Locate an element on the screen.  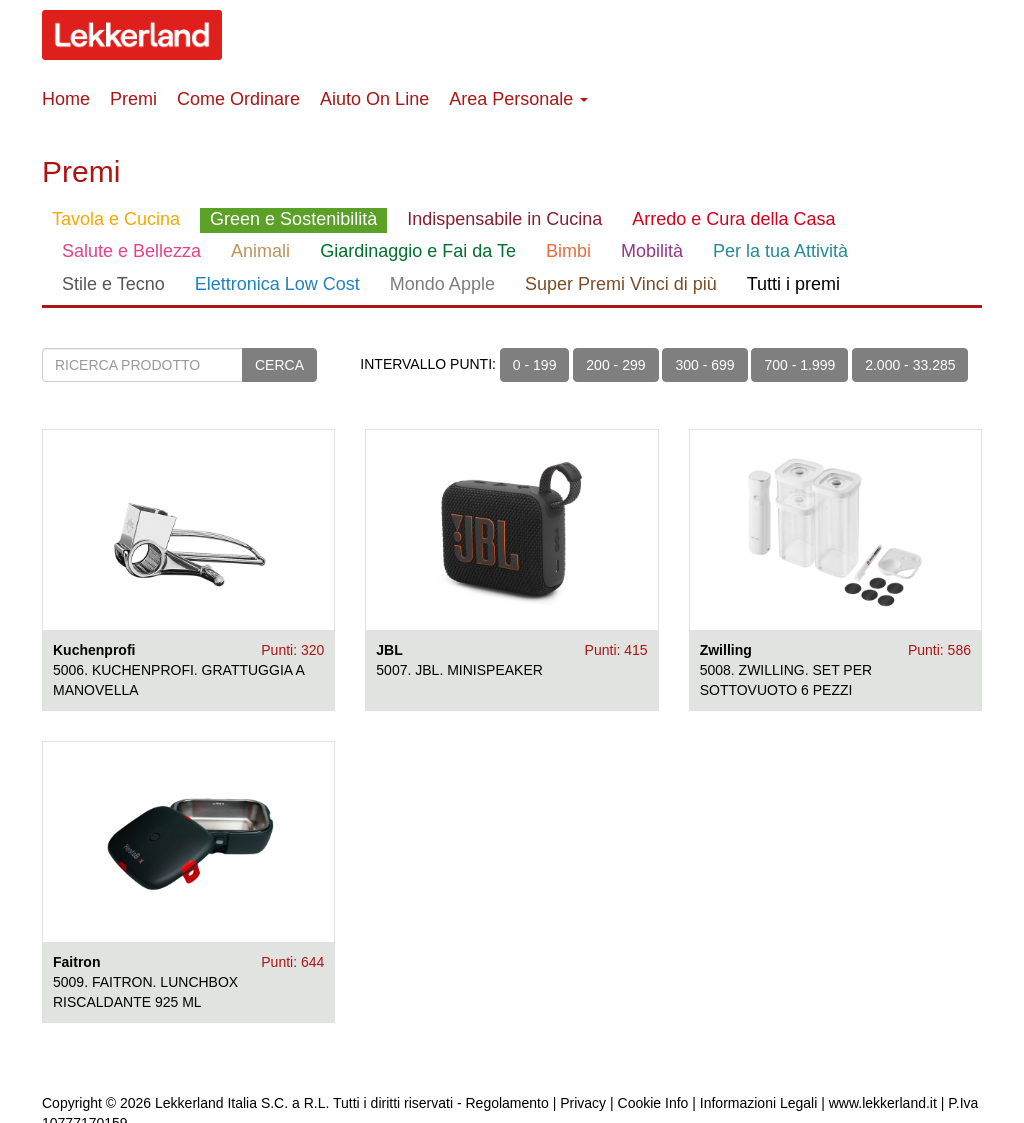
www.lekkerland.it is located at coordinates (883, 1103).